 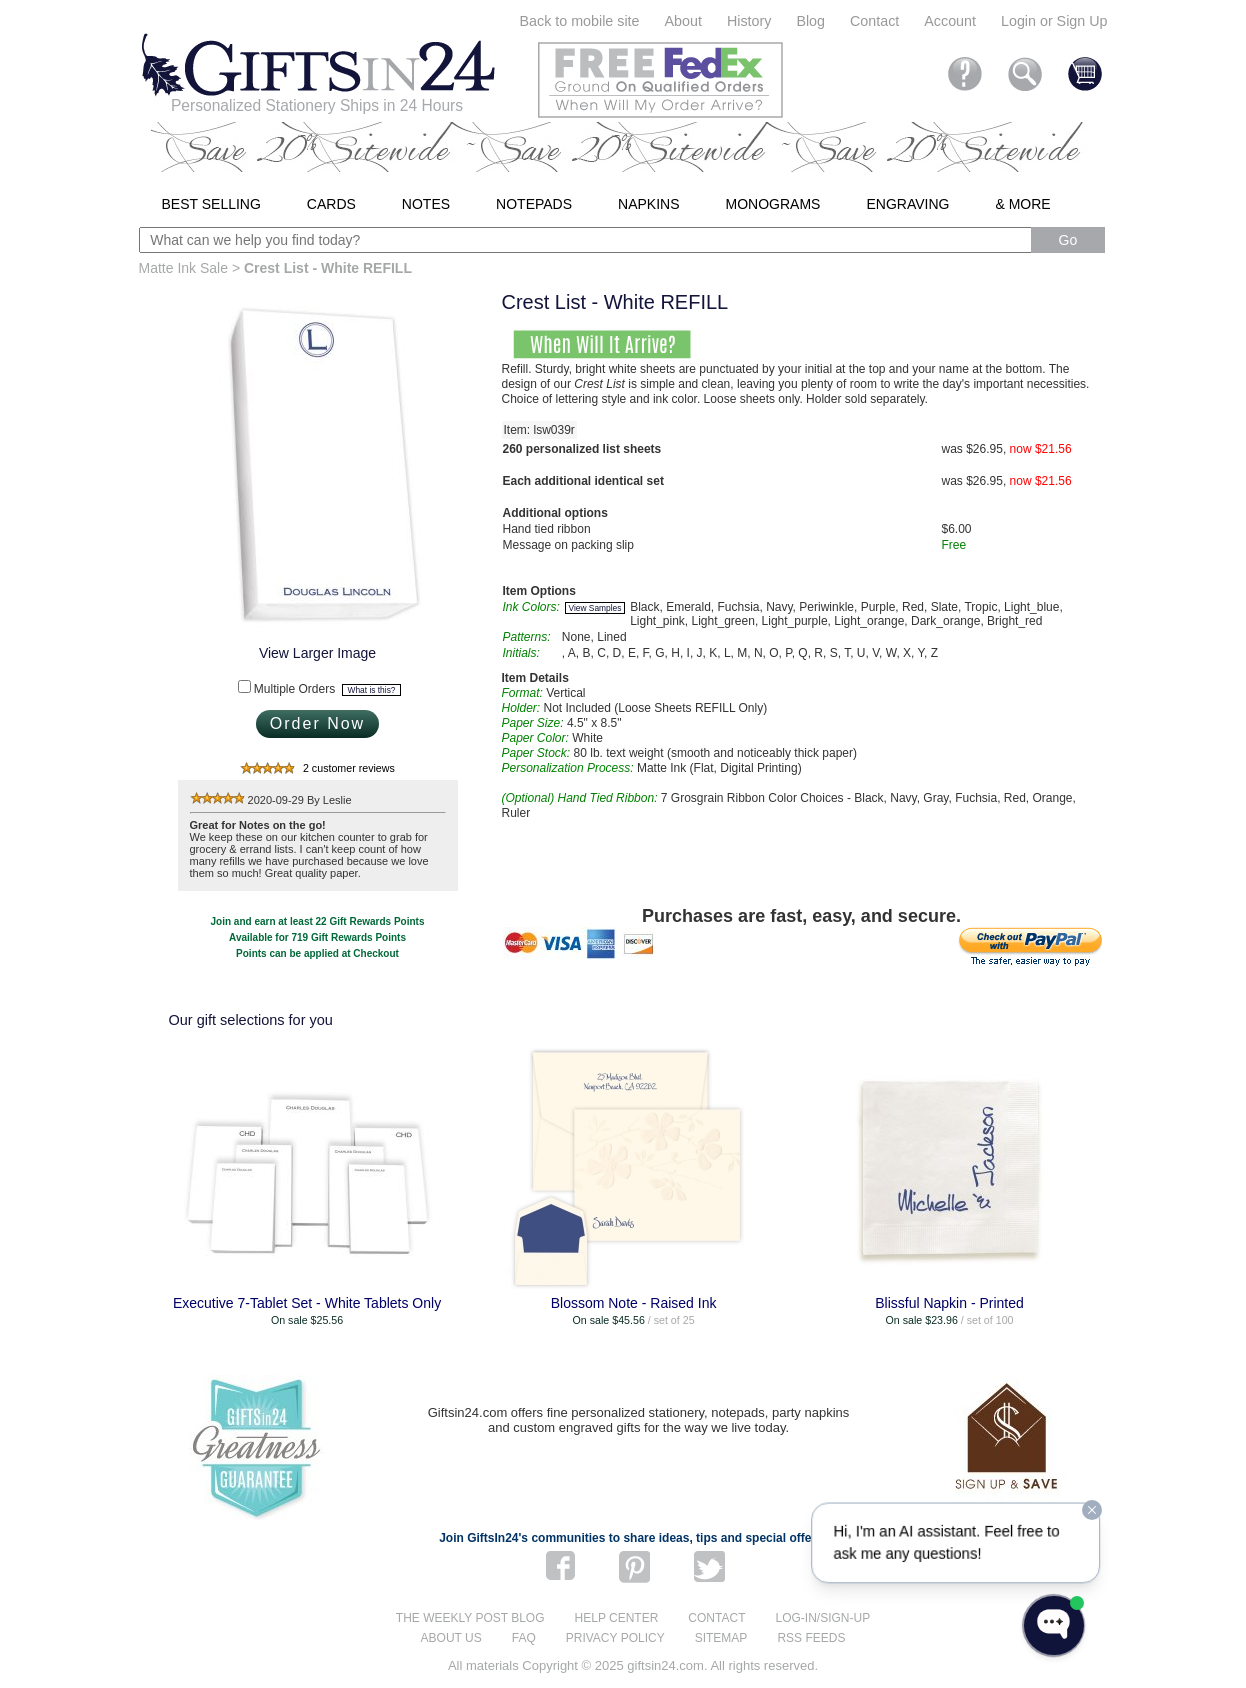 What do you see at coordinates (349, 768) in the screenshot?
I see `2 customer reviews` at bounding box center [349, 768].